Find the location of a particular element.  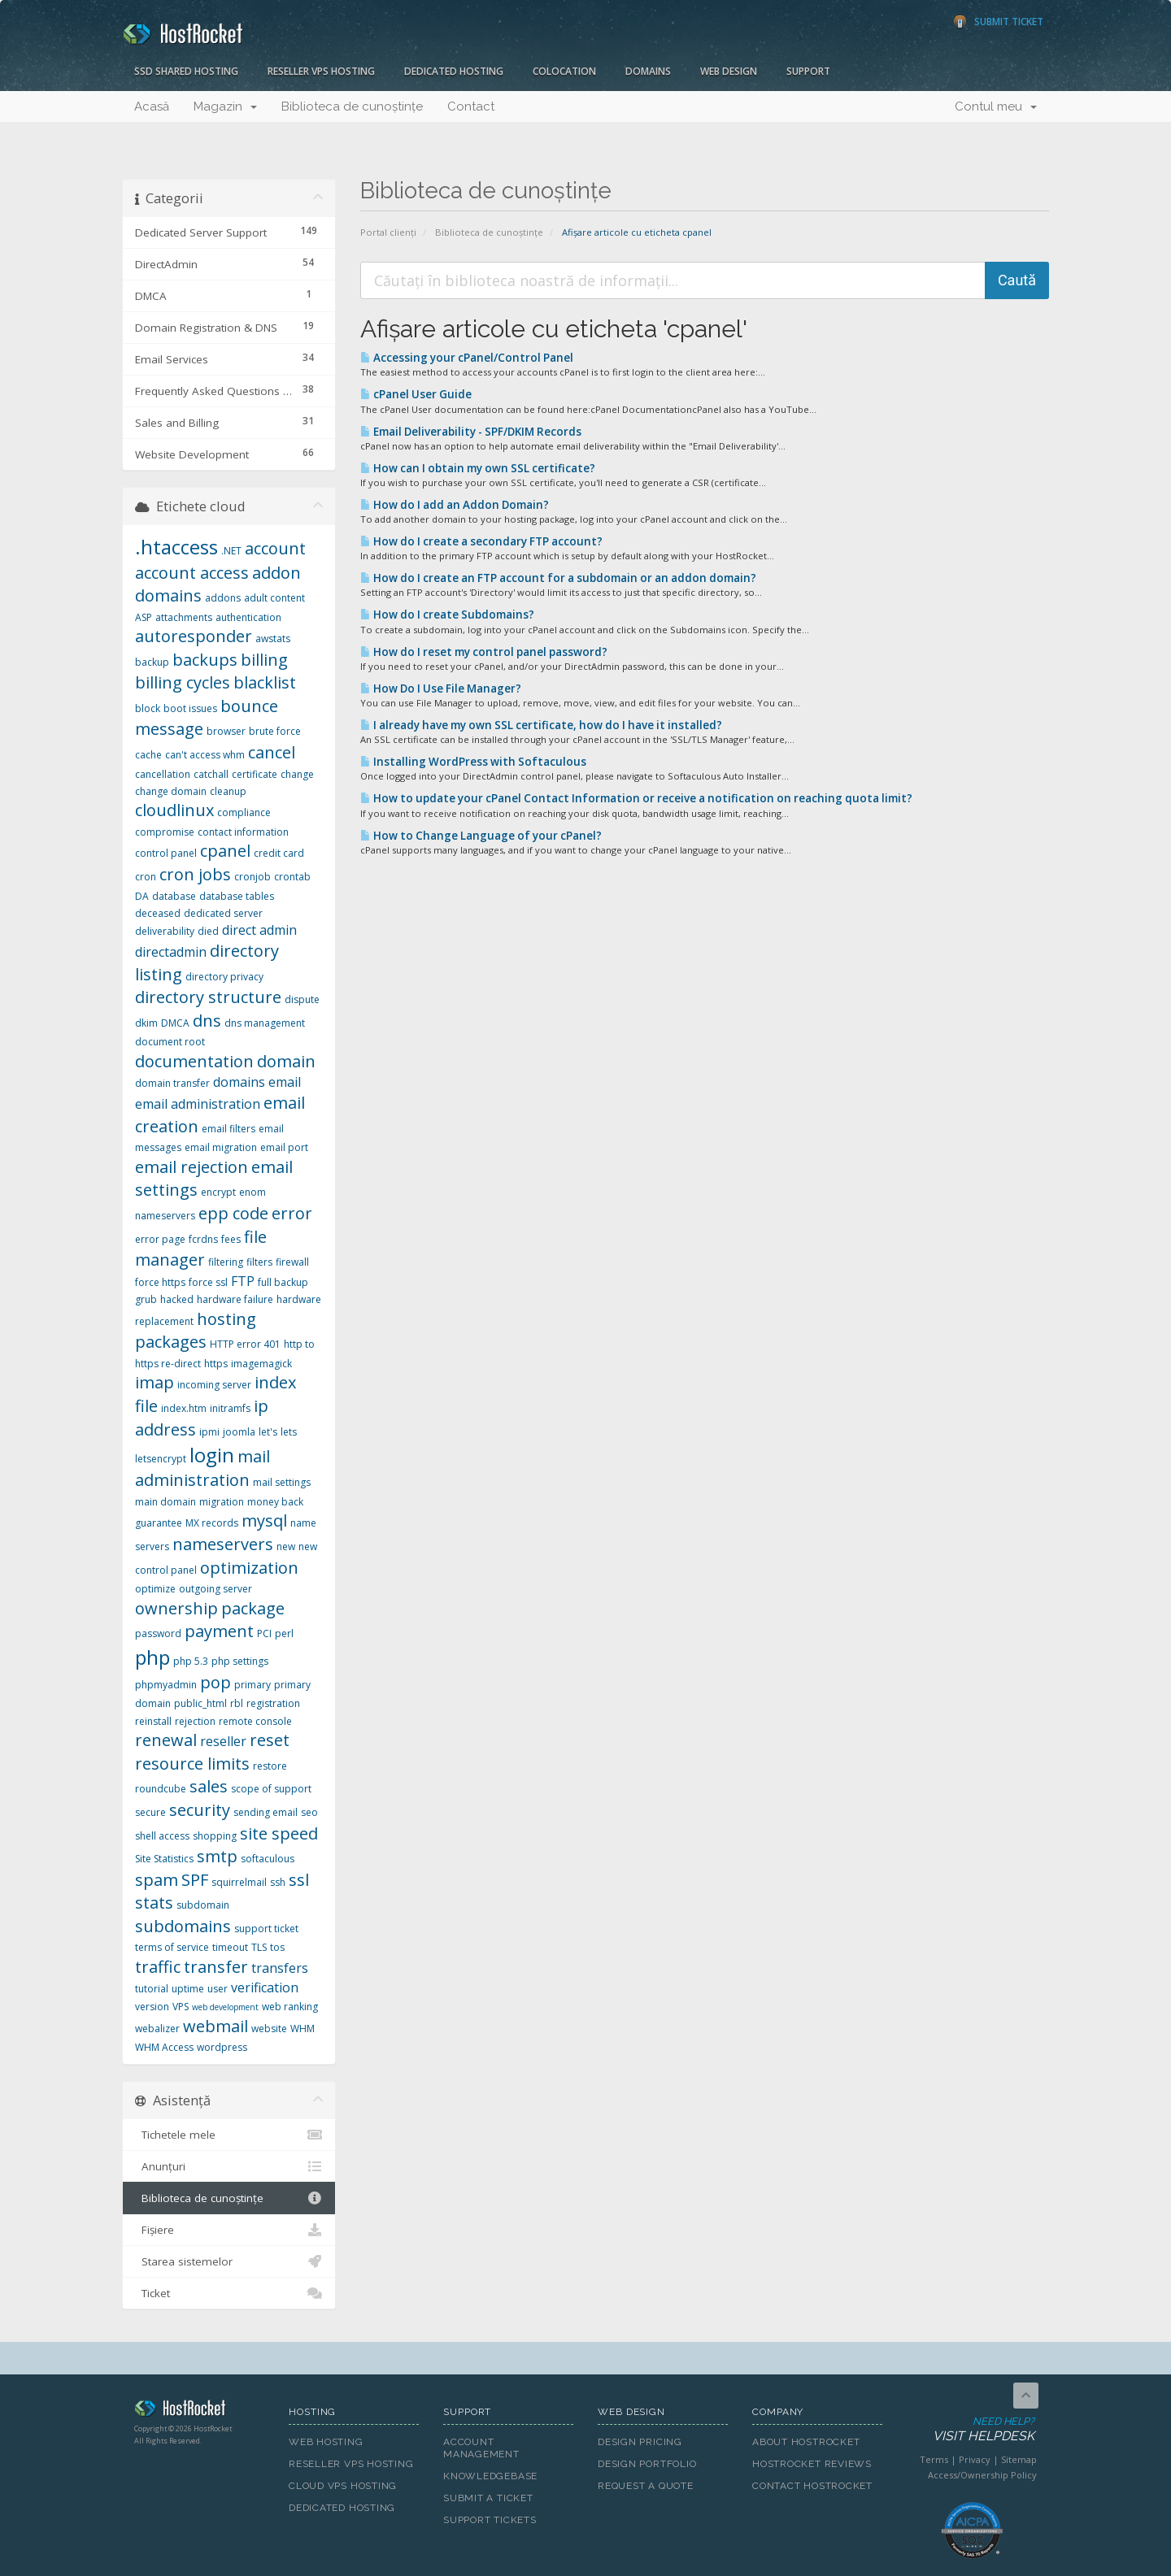

firewall is located at coordinates (292, 1262).